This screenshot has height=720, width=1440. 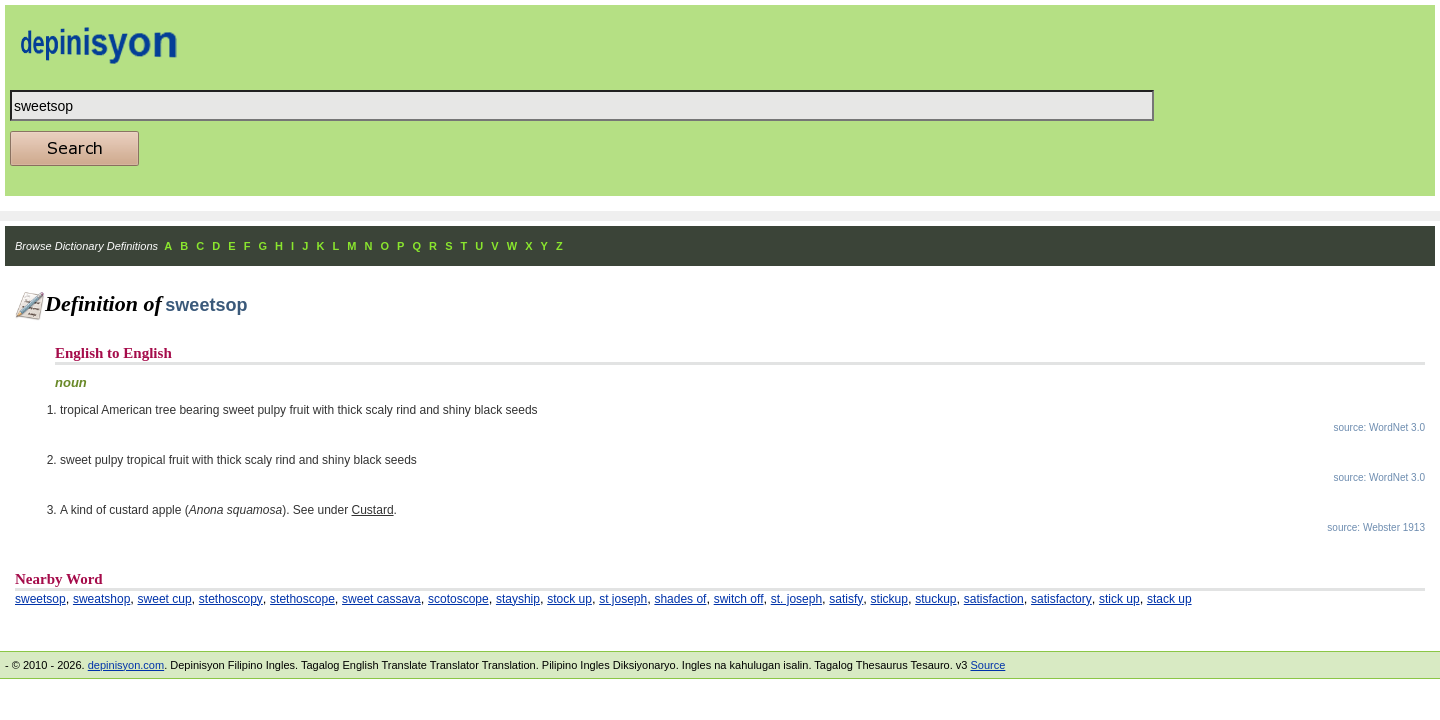 What do you see at coordinates (381, 599) in the screenshot?
I see `sweet cassava` at bounding box center [381, 599].